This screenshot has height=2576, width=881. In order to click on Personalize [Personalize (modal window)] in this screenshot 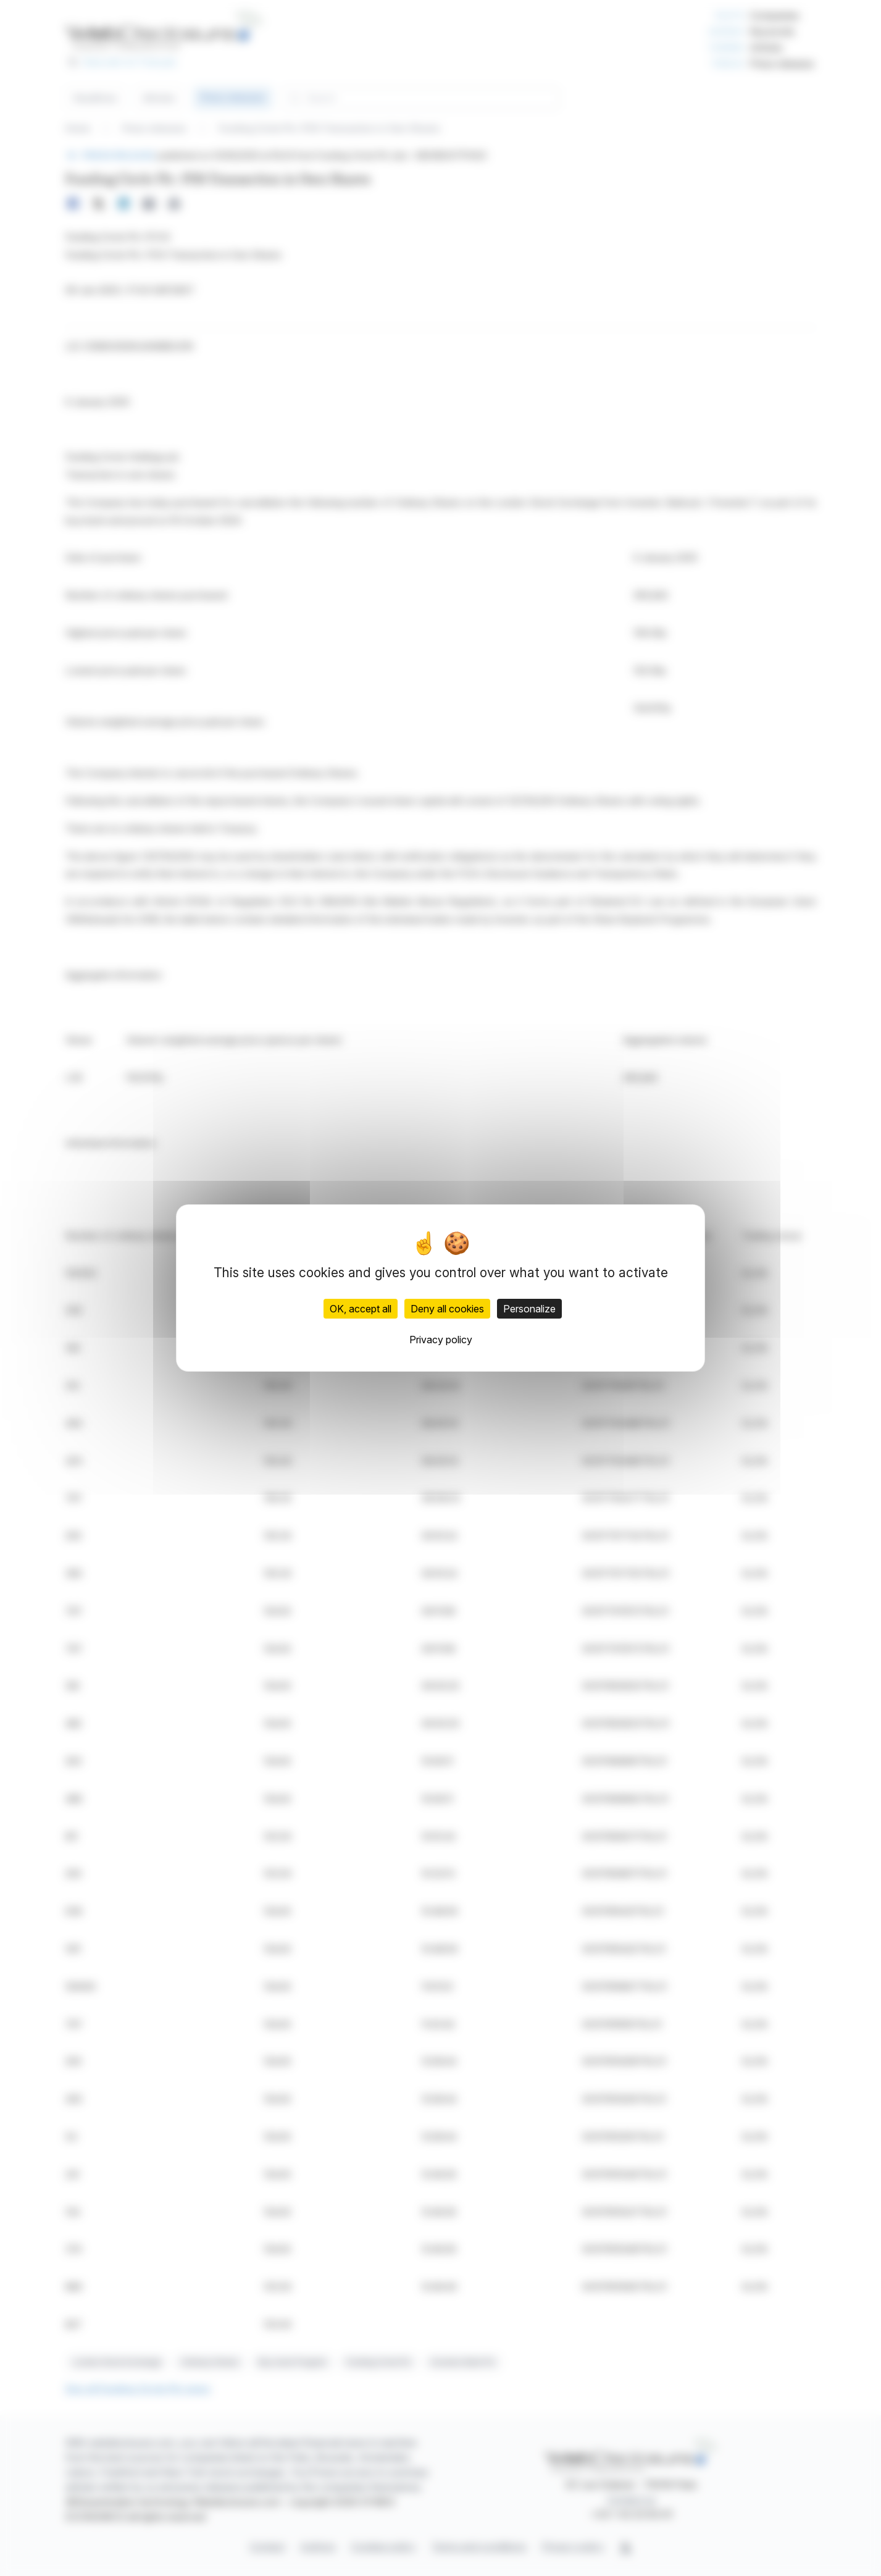, I will do `click(529, 1309)`.